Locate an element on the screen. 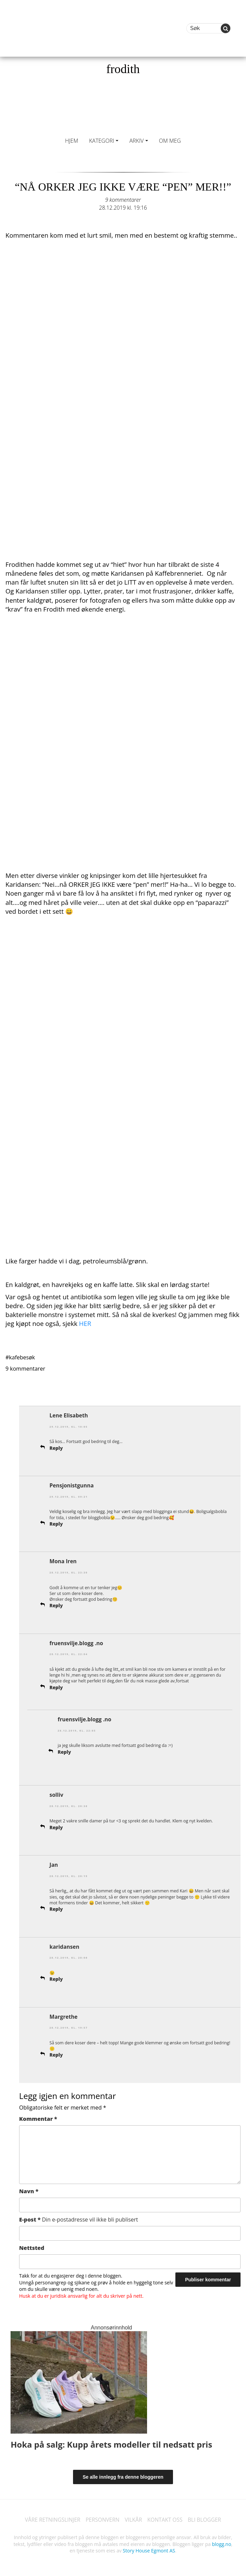 The width and height of the screenshot is (246, 2576). Pensjonistgunna is located at coordinates (72, 1484).